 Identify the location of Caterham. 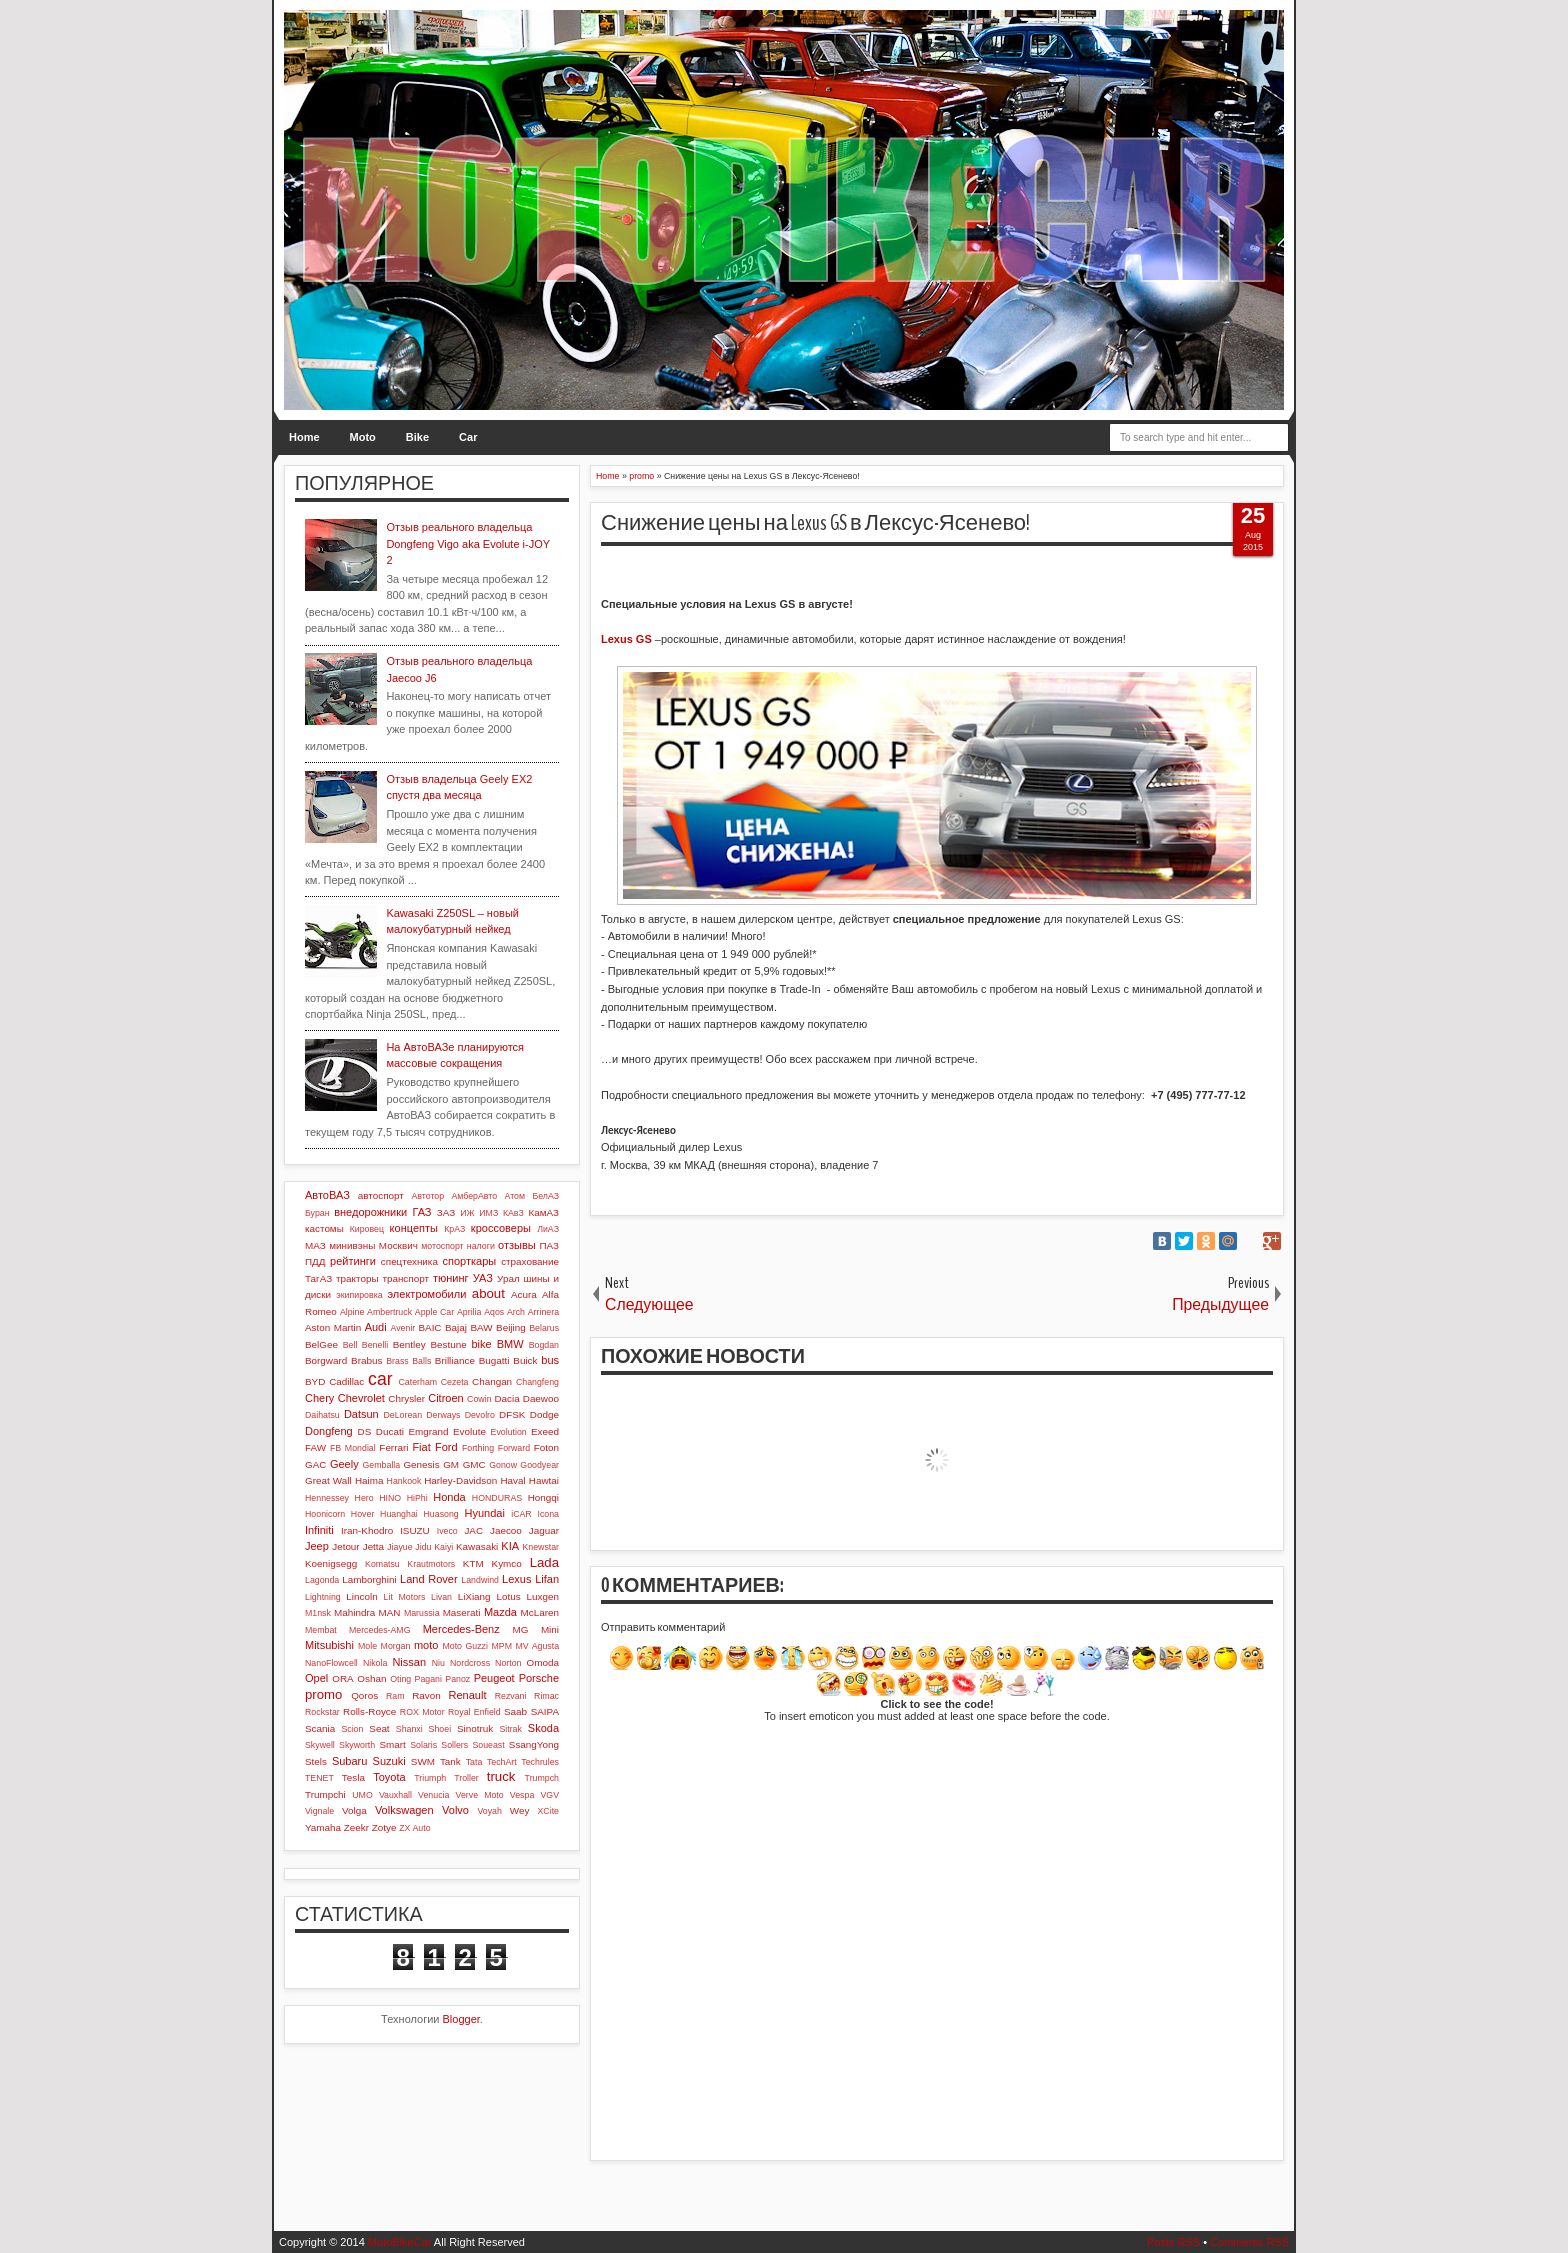
(418, 1382).